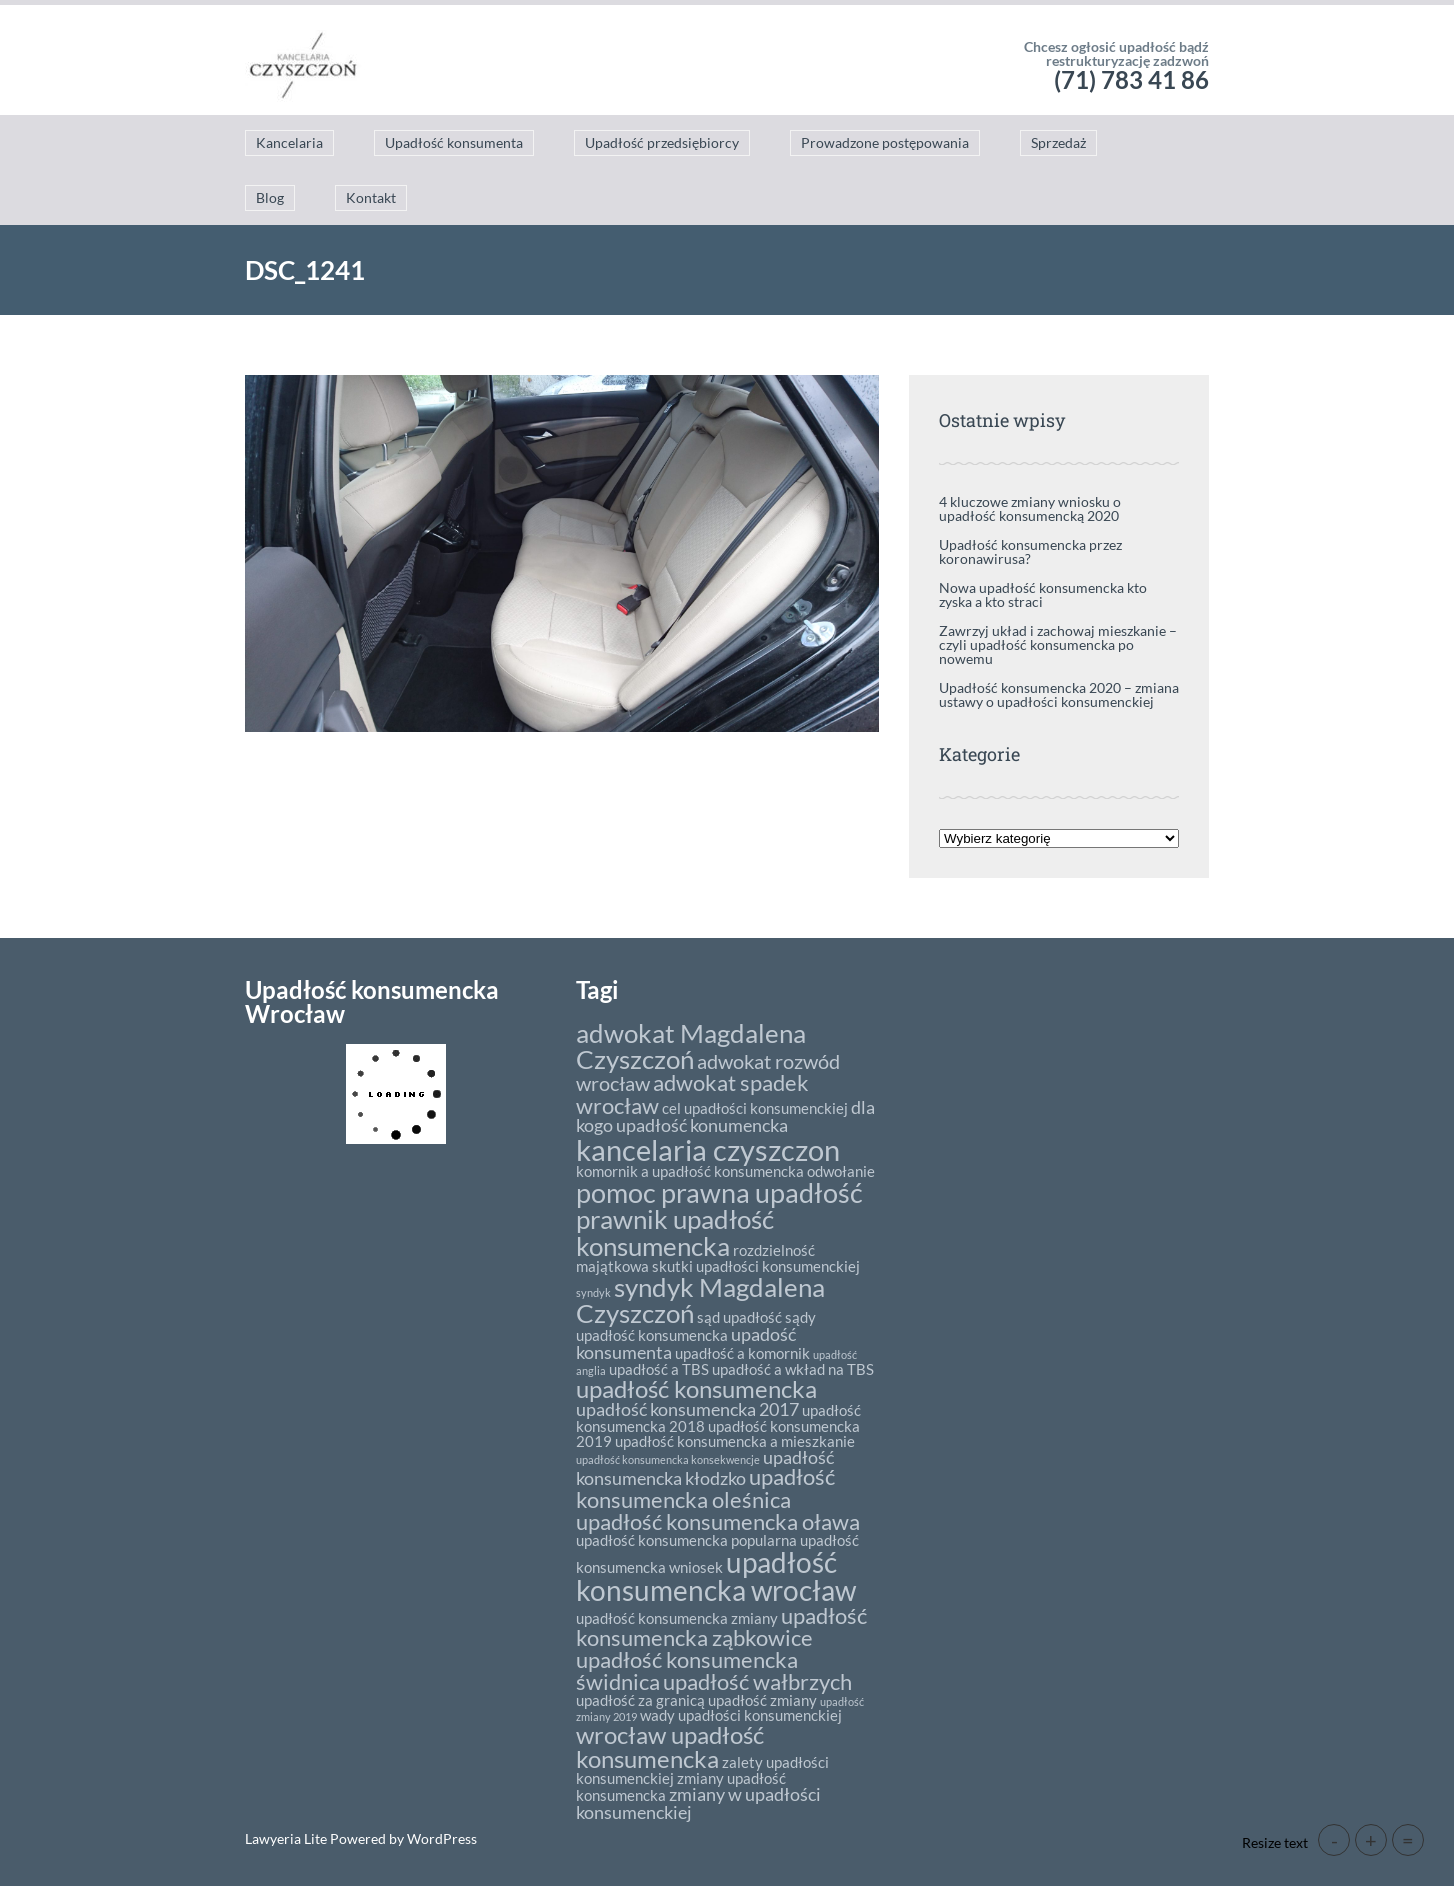 This screenshot has width=1454, height=1886. What do you see at coordinates (1059, 694) in the screenshot?
I see `Upadłość konsumencka 2020 – zmiana ustawy o upadłości konsumenckiej` at bounding box center [1059, 694].